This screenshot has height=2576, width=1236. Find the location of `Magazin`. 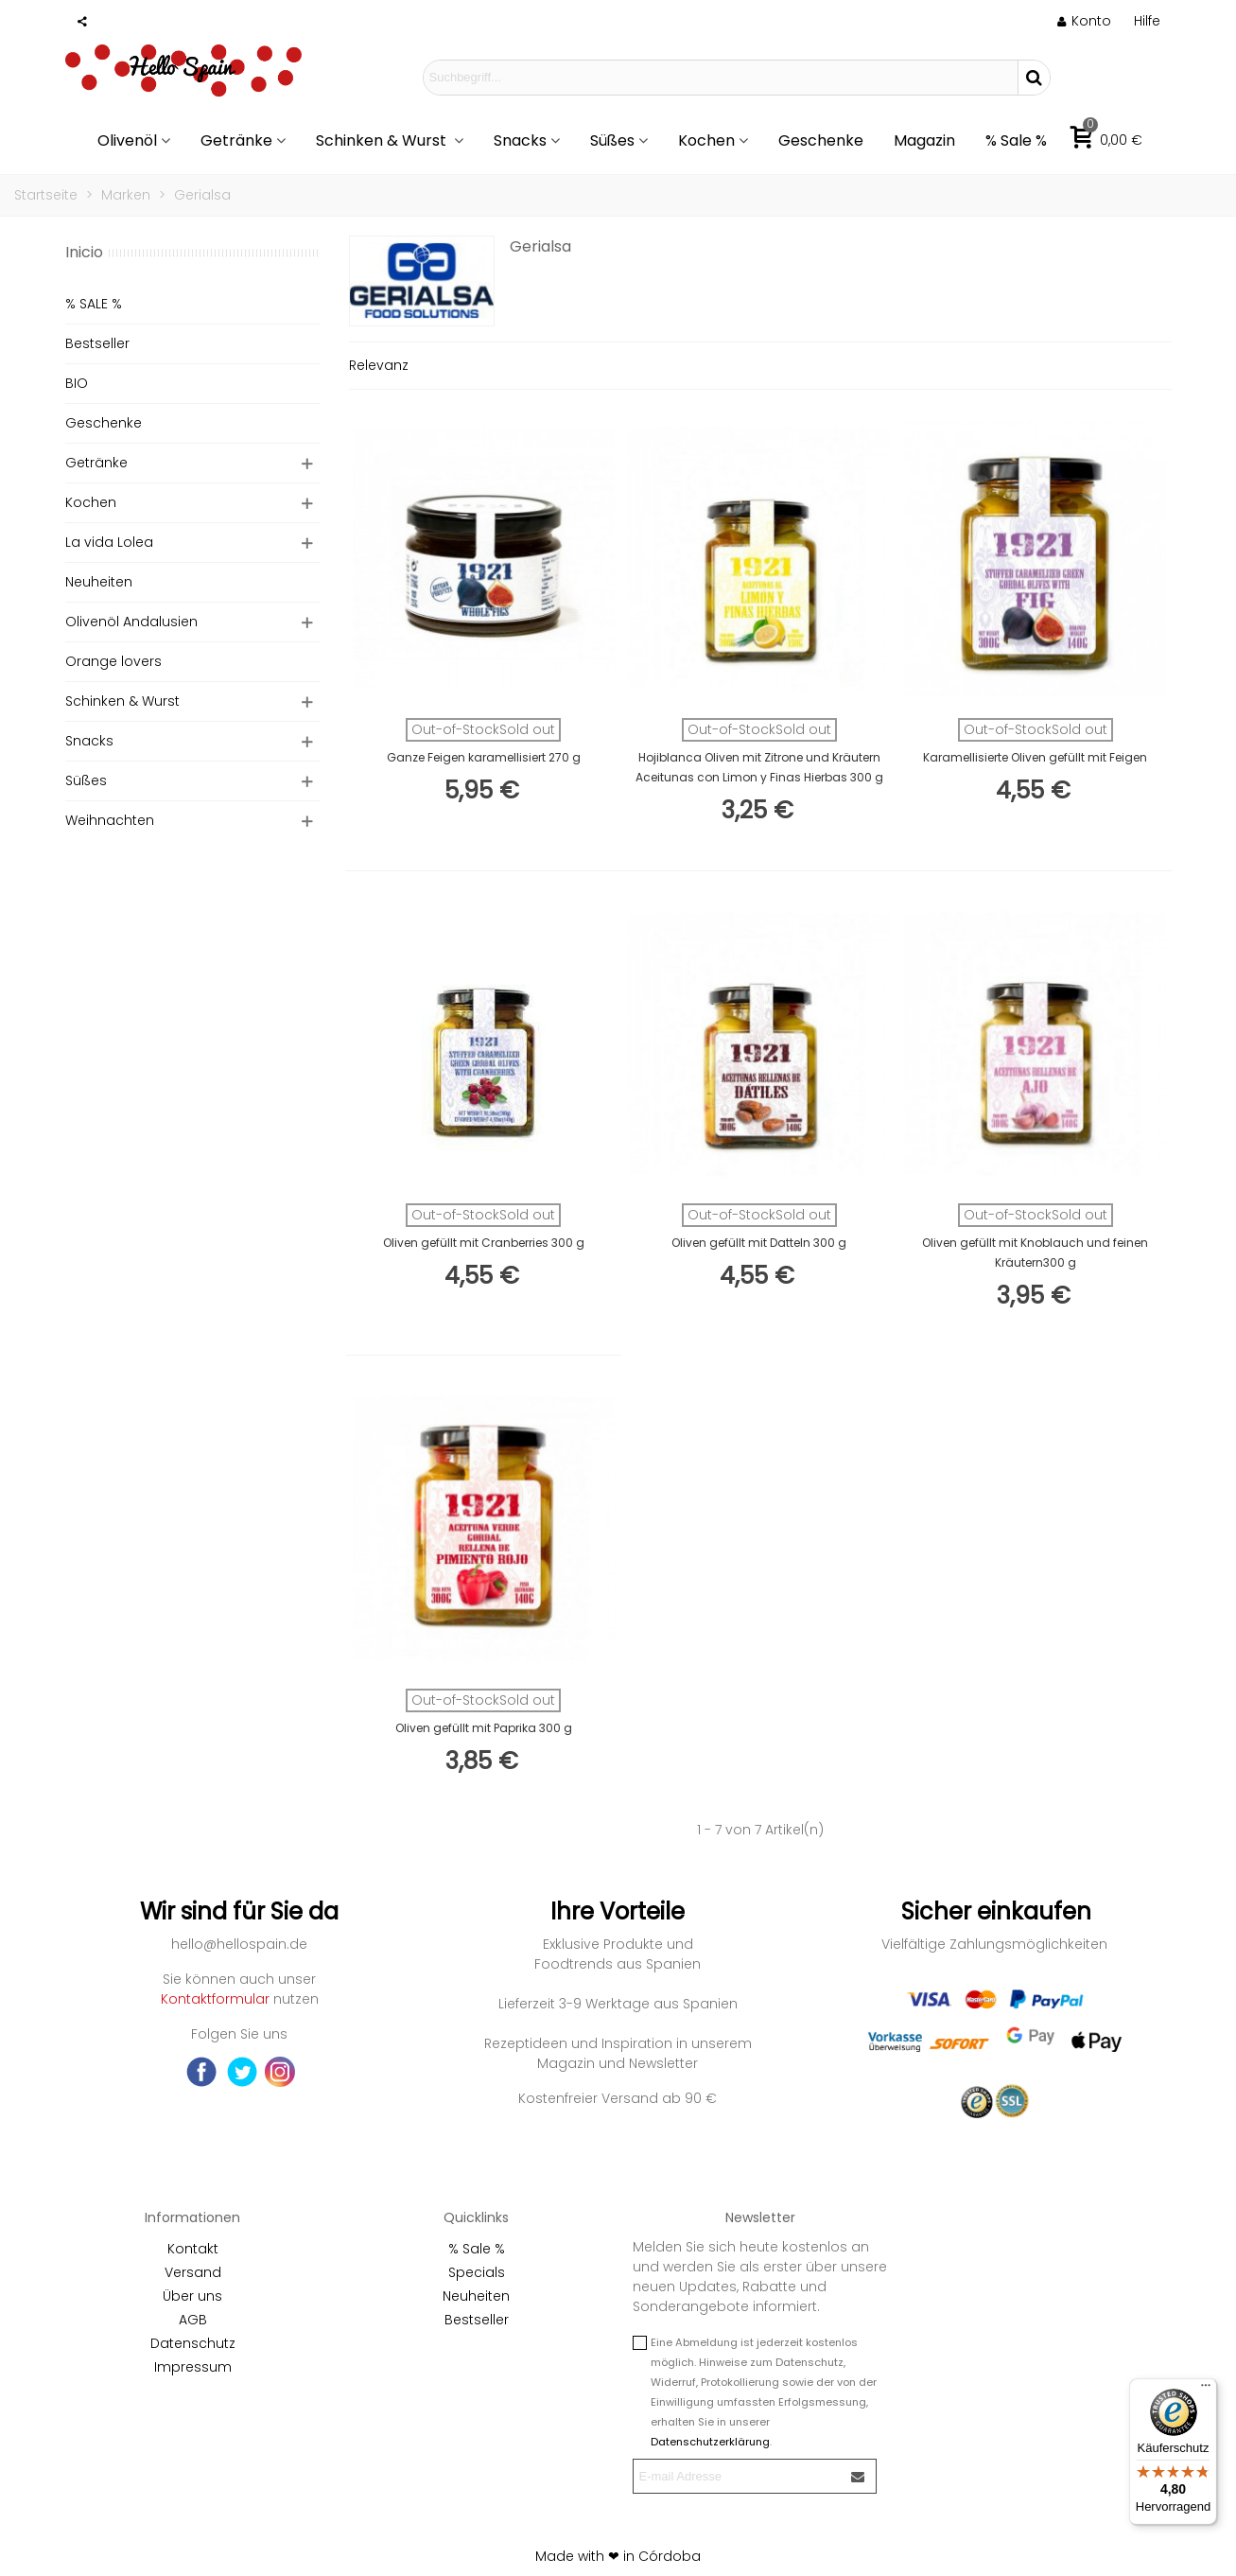

Magazin is located at coordinates (924, 140).